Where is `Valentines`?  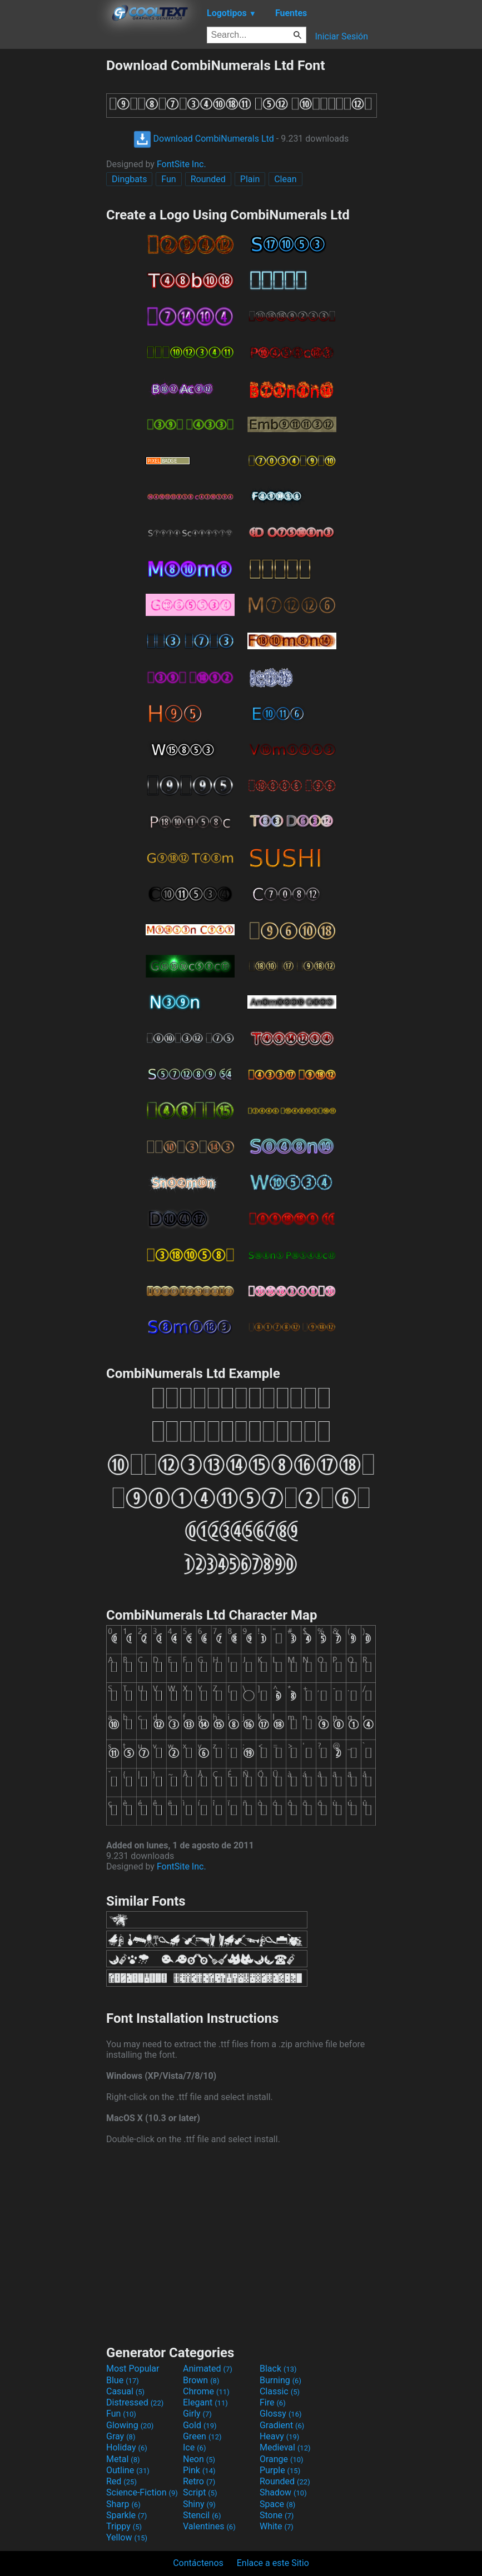 Valentines is located at coordinates (209, 2526).